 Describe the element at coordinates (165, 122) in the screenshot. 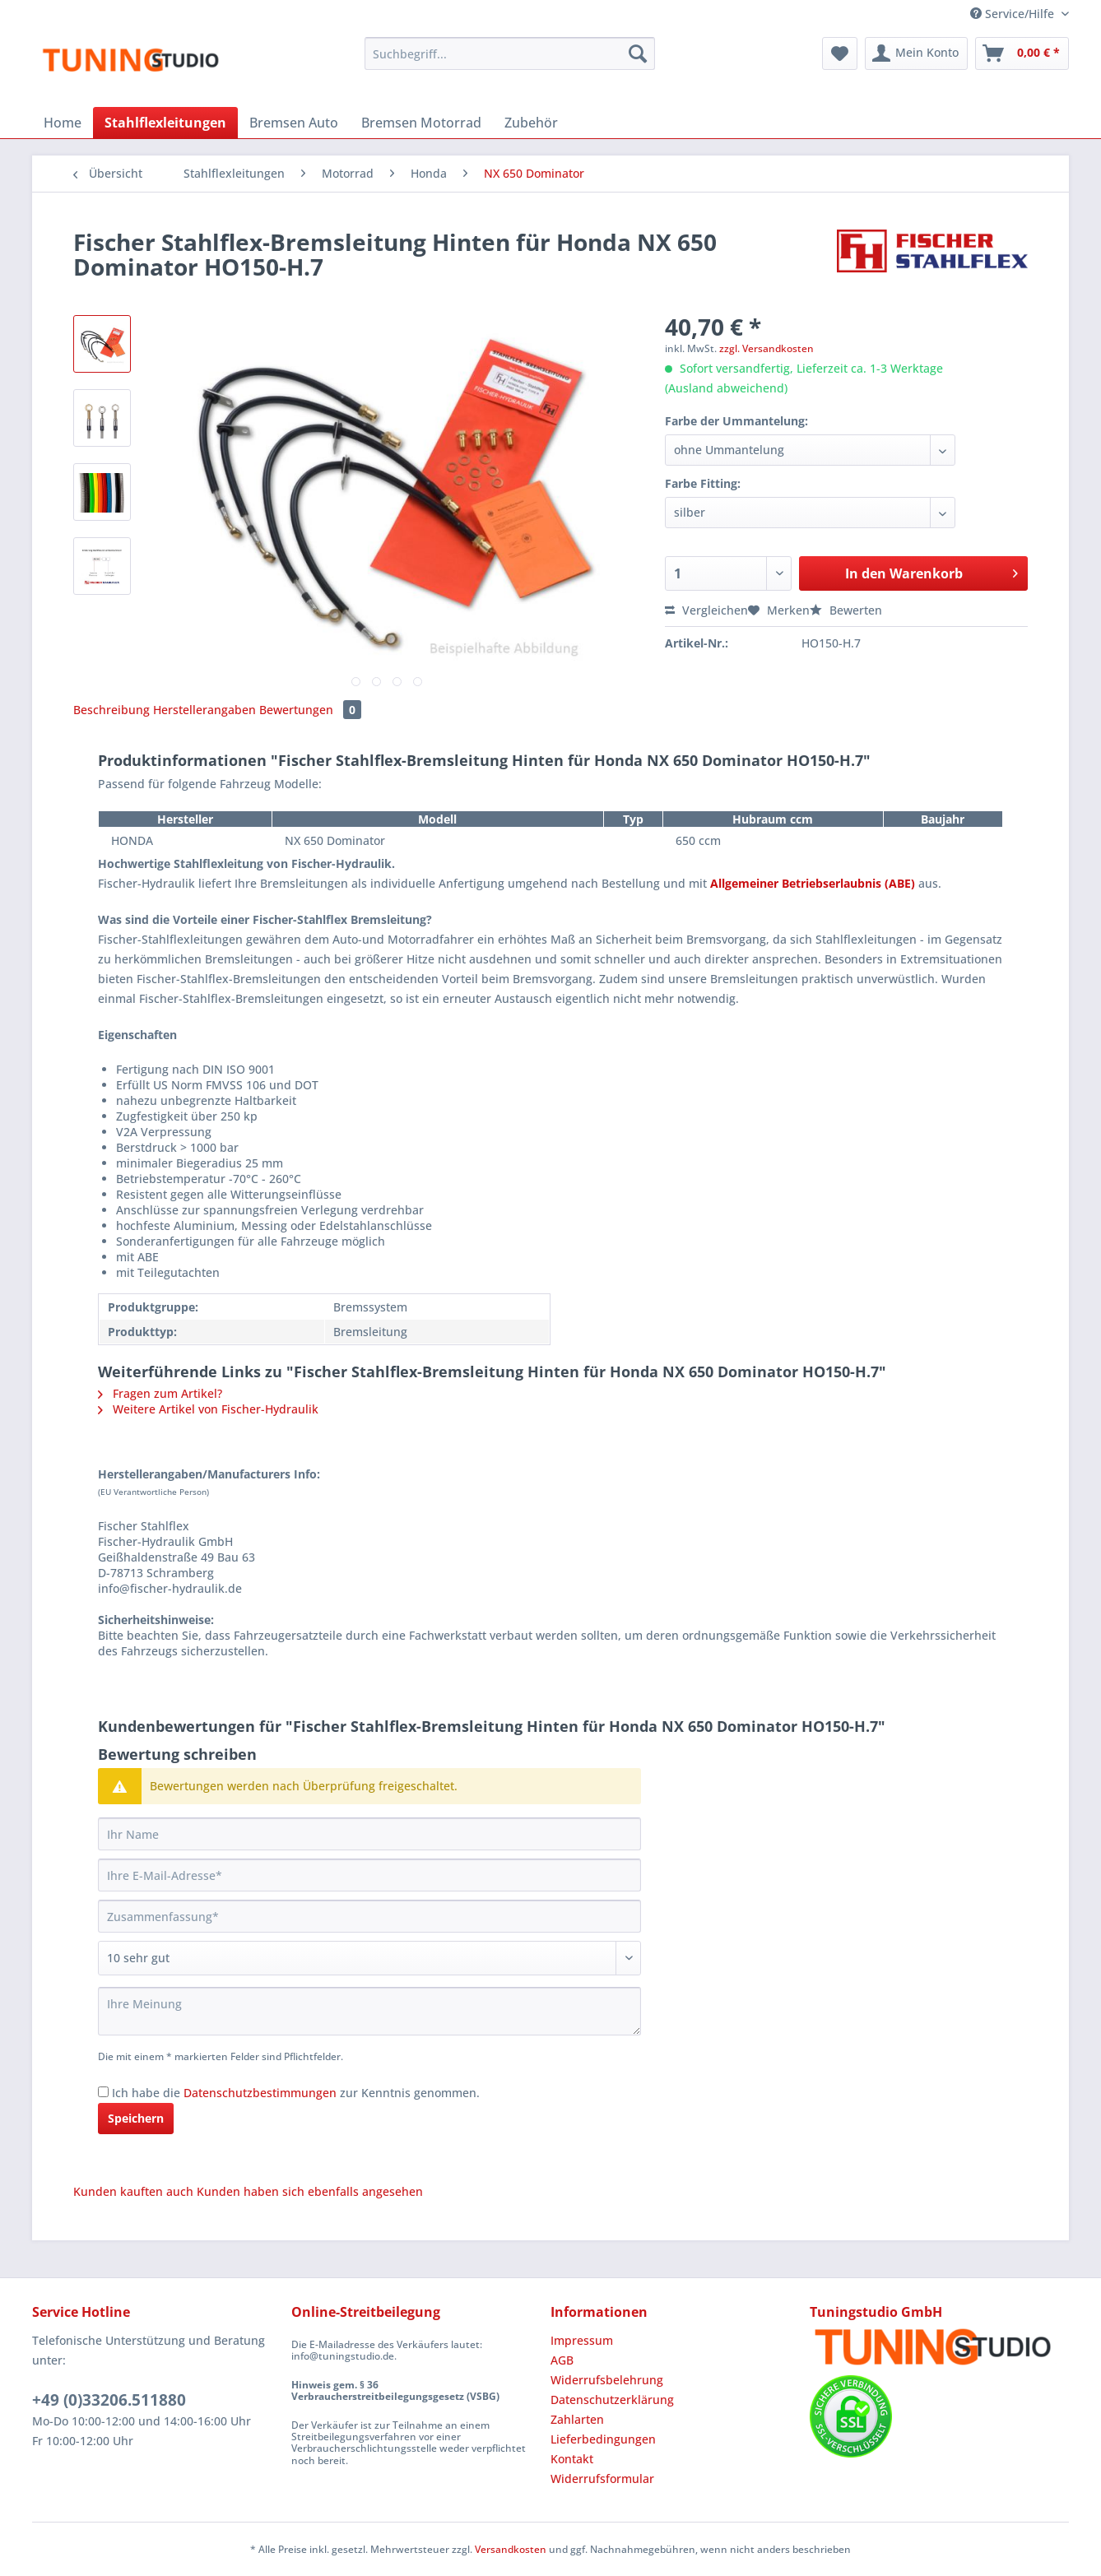

I see `[Stahlflexleitungen]` at that location.